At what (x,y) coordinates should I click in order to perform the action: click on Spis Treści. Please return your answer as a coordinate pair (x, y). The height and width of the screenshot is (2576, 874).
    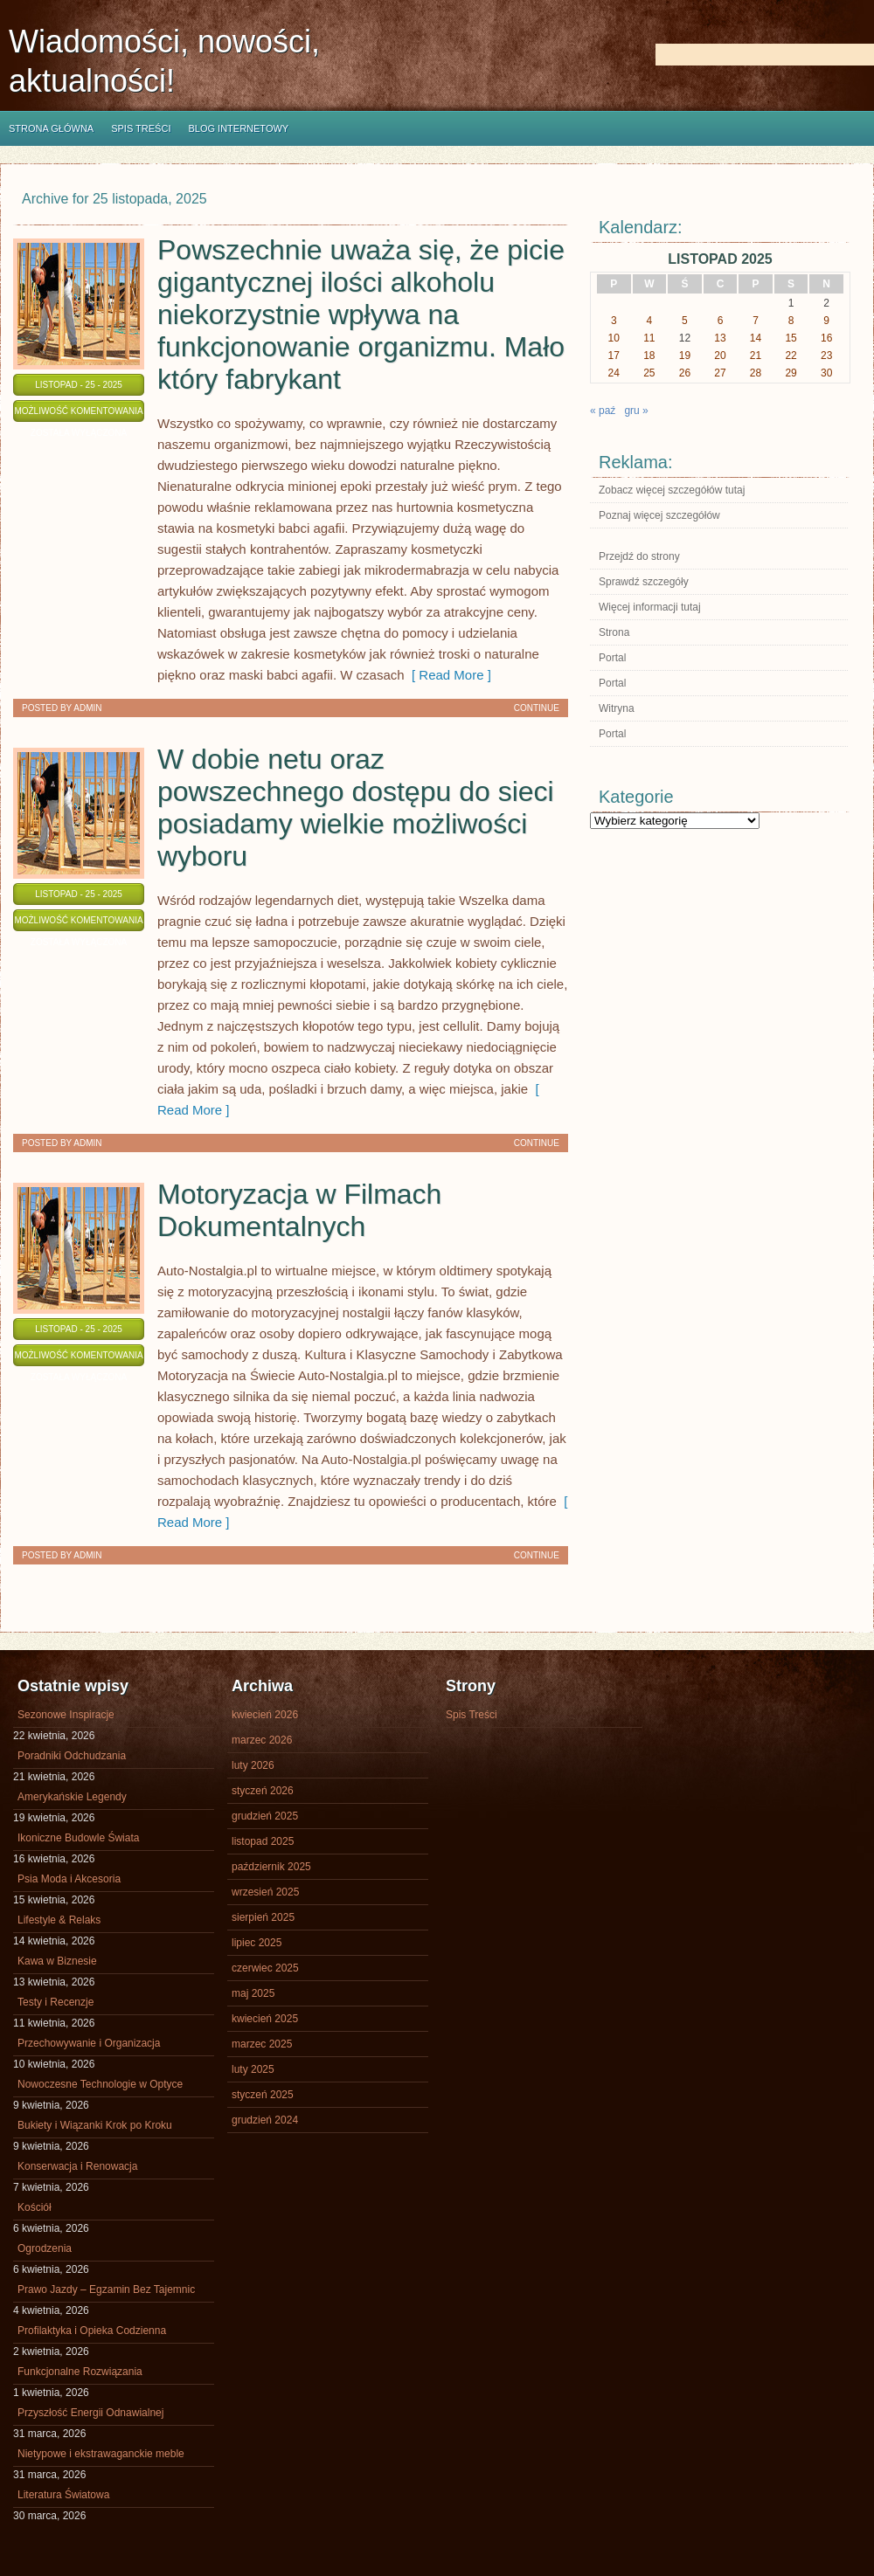
    Looking at the image, I should click on (140, 128).